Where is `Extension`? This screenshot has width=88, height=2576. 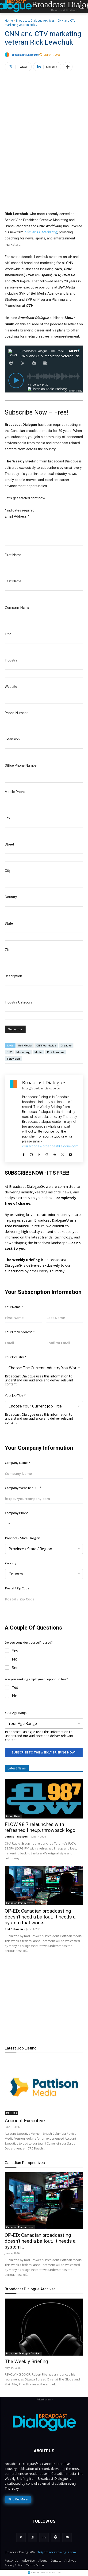 Extension is located at coordinates (12, 739).